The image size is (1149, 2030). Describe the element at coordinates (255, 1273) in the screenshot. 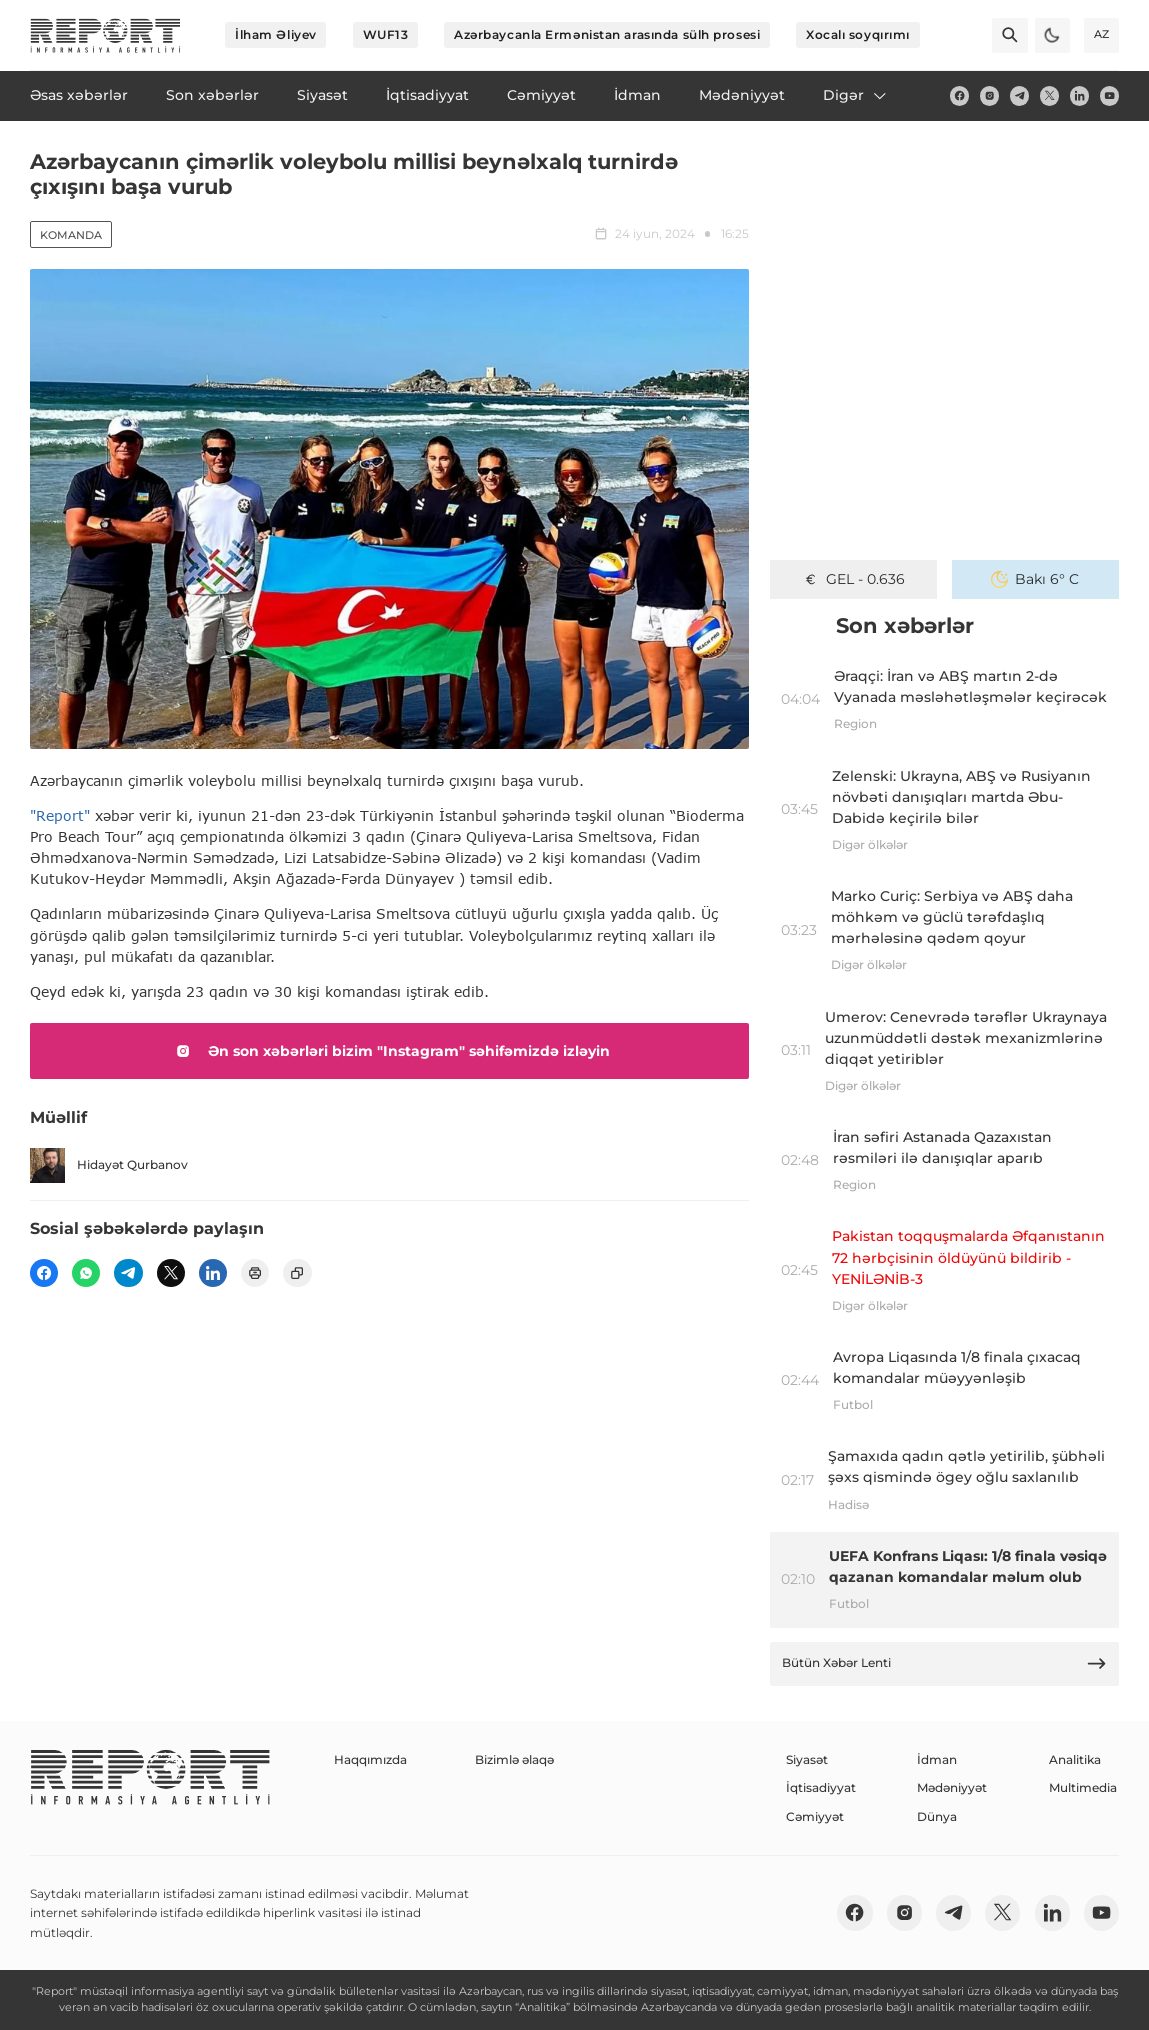

I see `[print]` at that location.